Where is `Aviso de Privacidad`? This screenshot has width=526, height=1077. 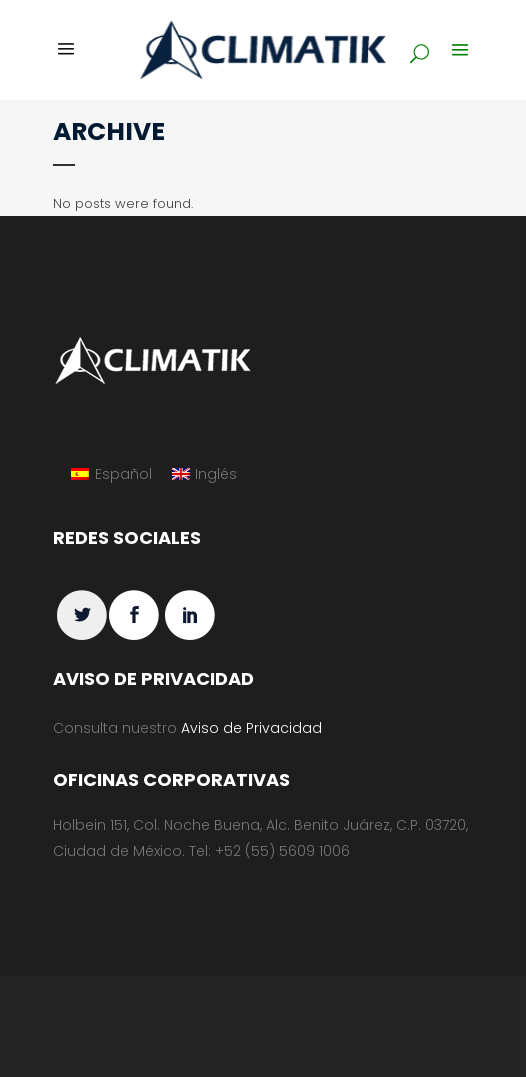
Aviso de Privacidad is located at coordinates (251, 728).